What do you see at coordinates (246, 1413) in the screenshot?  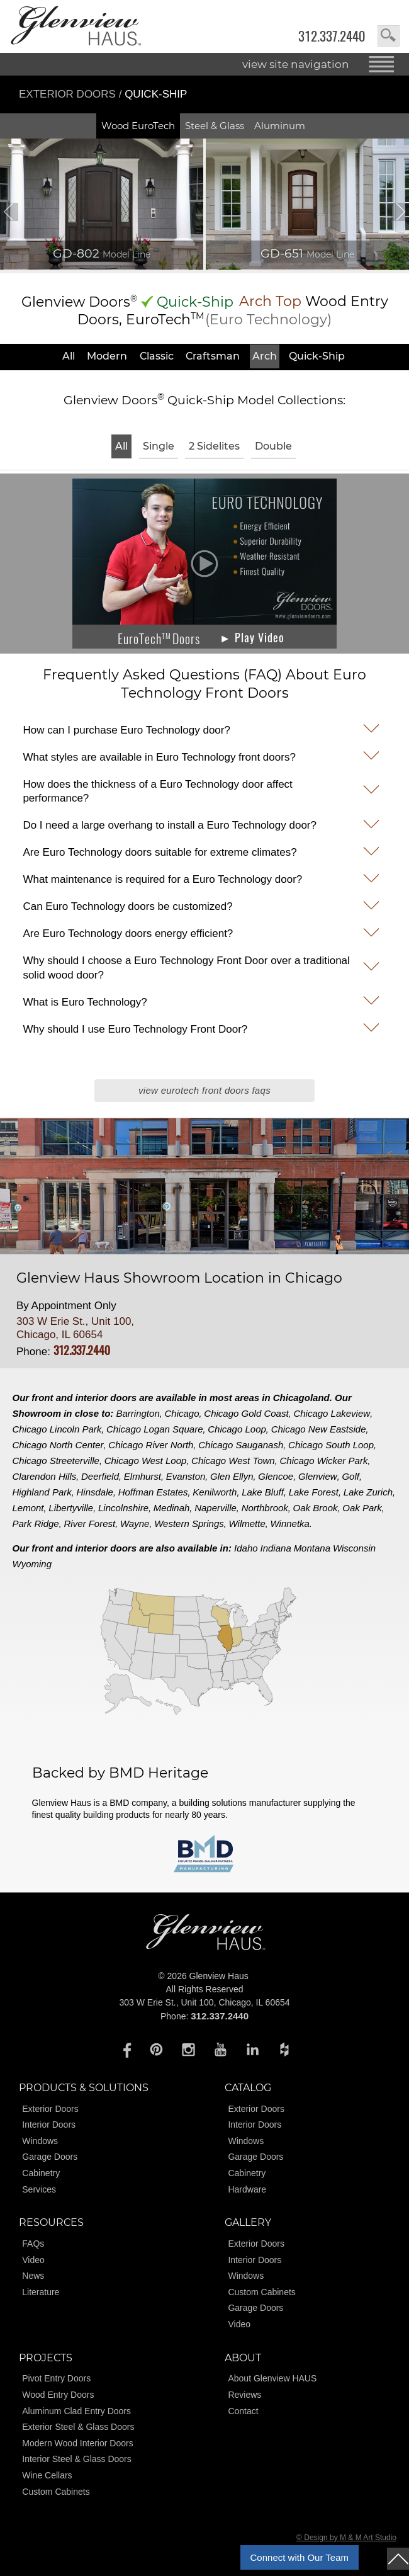 I see `Chicago Gold Coast` at bounding box center [246, 1413].